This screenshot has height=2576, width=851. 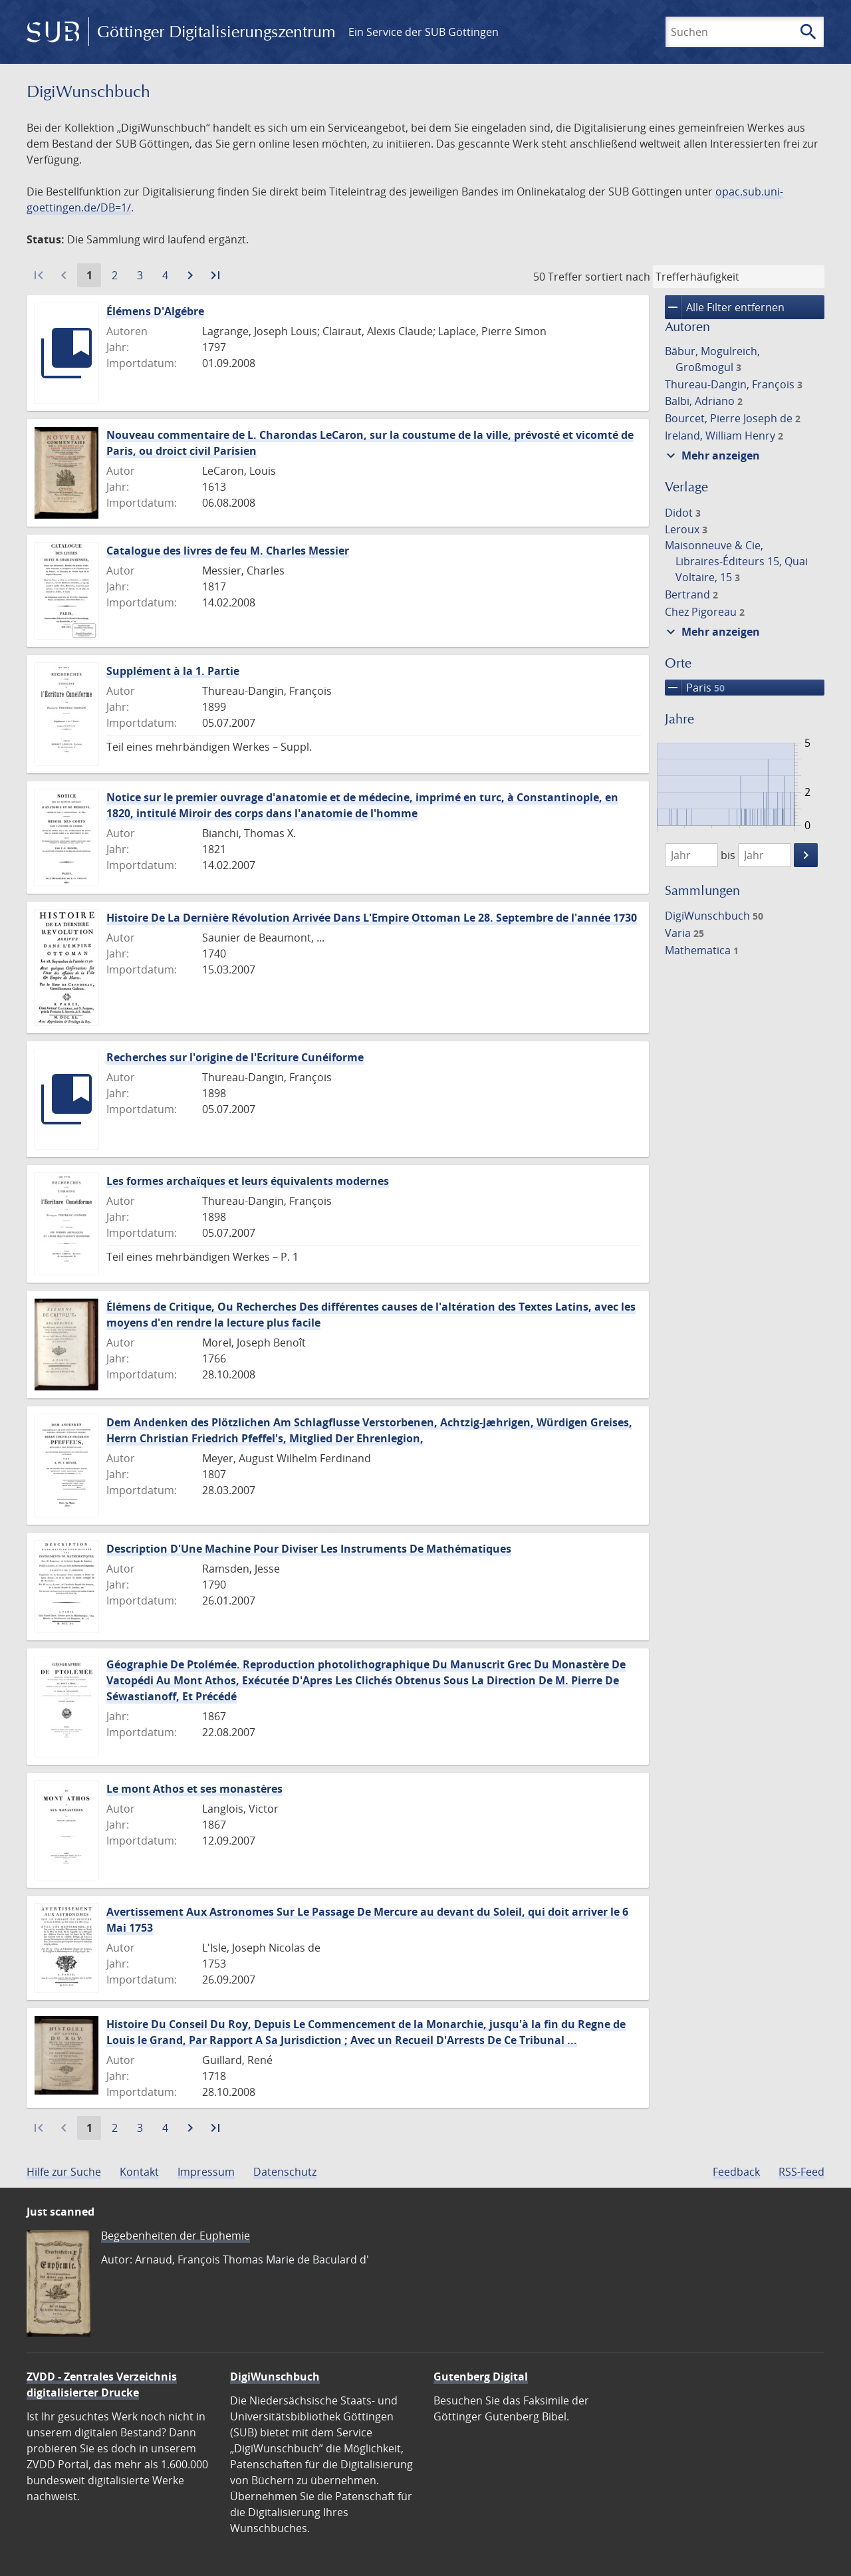 What do you see at coordinates (194, 1788) in the screenshot?
I see `Le mont Athos et ses monastères` at bounding box center [194, 1788].